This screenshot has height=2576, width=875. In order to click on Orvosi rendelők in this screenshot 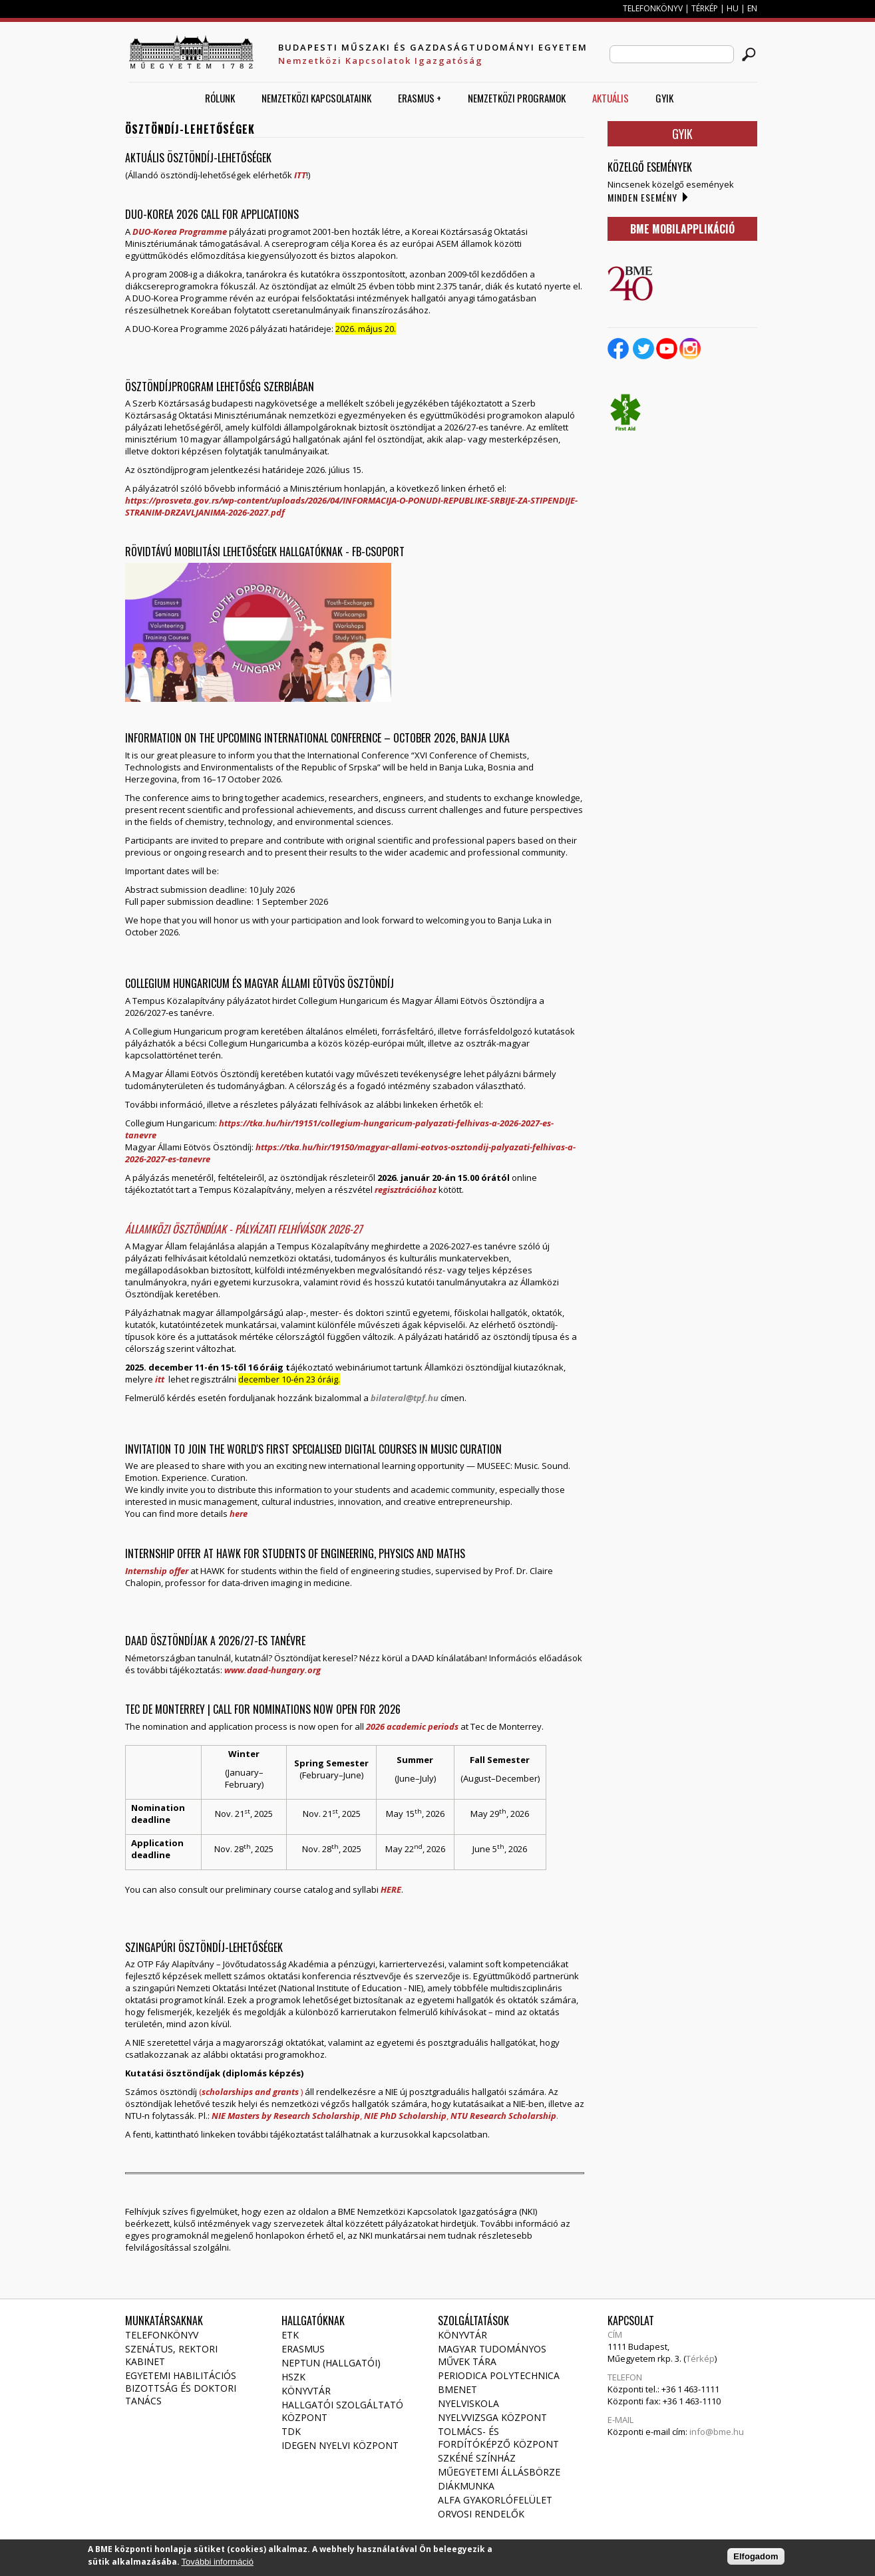, I will do `click(481, 2513)`.